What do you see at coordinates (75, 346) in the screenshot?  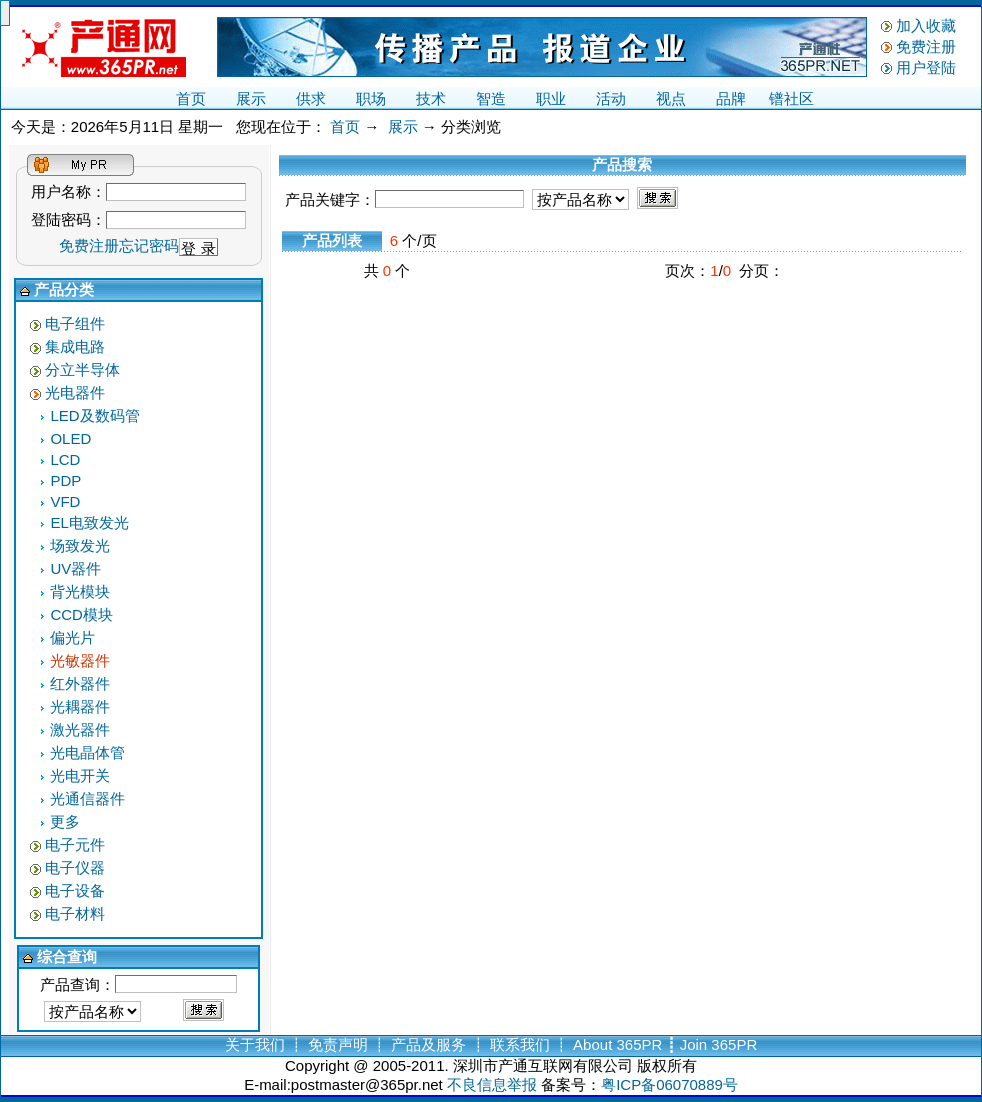 I see `集成电路` at bounding box center [75, 346].